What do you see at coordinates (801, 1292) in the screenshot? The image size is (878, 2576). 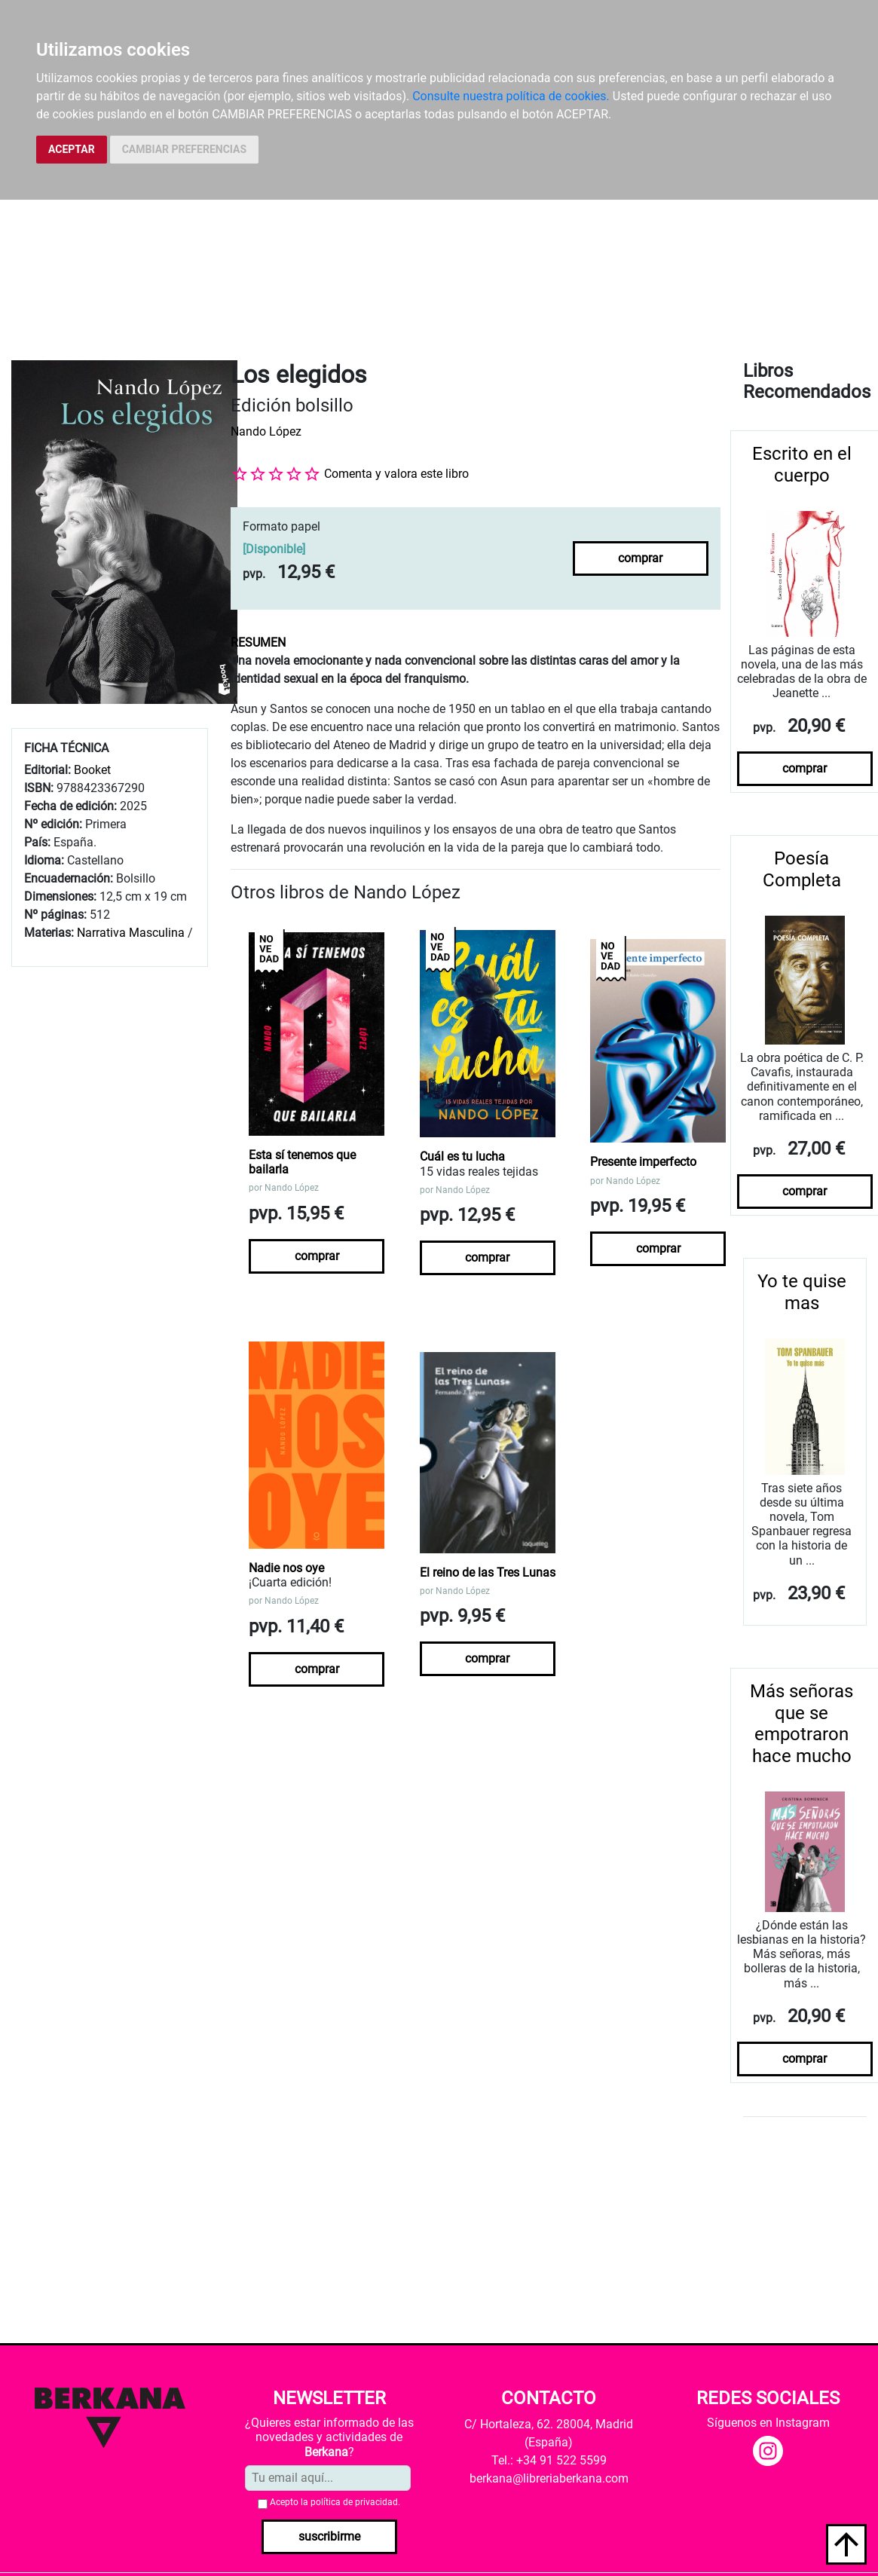 I see `Yo te quise mas` at bounding box center [801, 1292].